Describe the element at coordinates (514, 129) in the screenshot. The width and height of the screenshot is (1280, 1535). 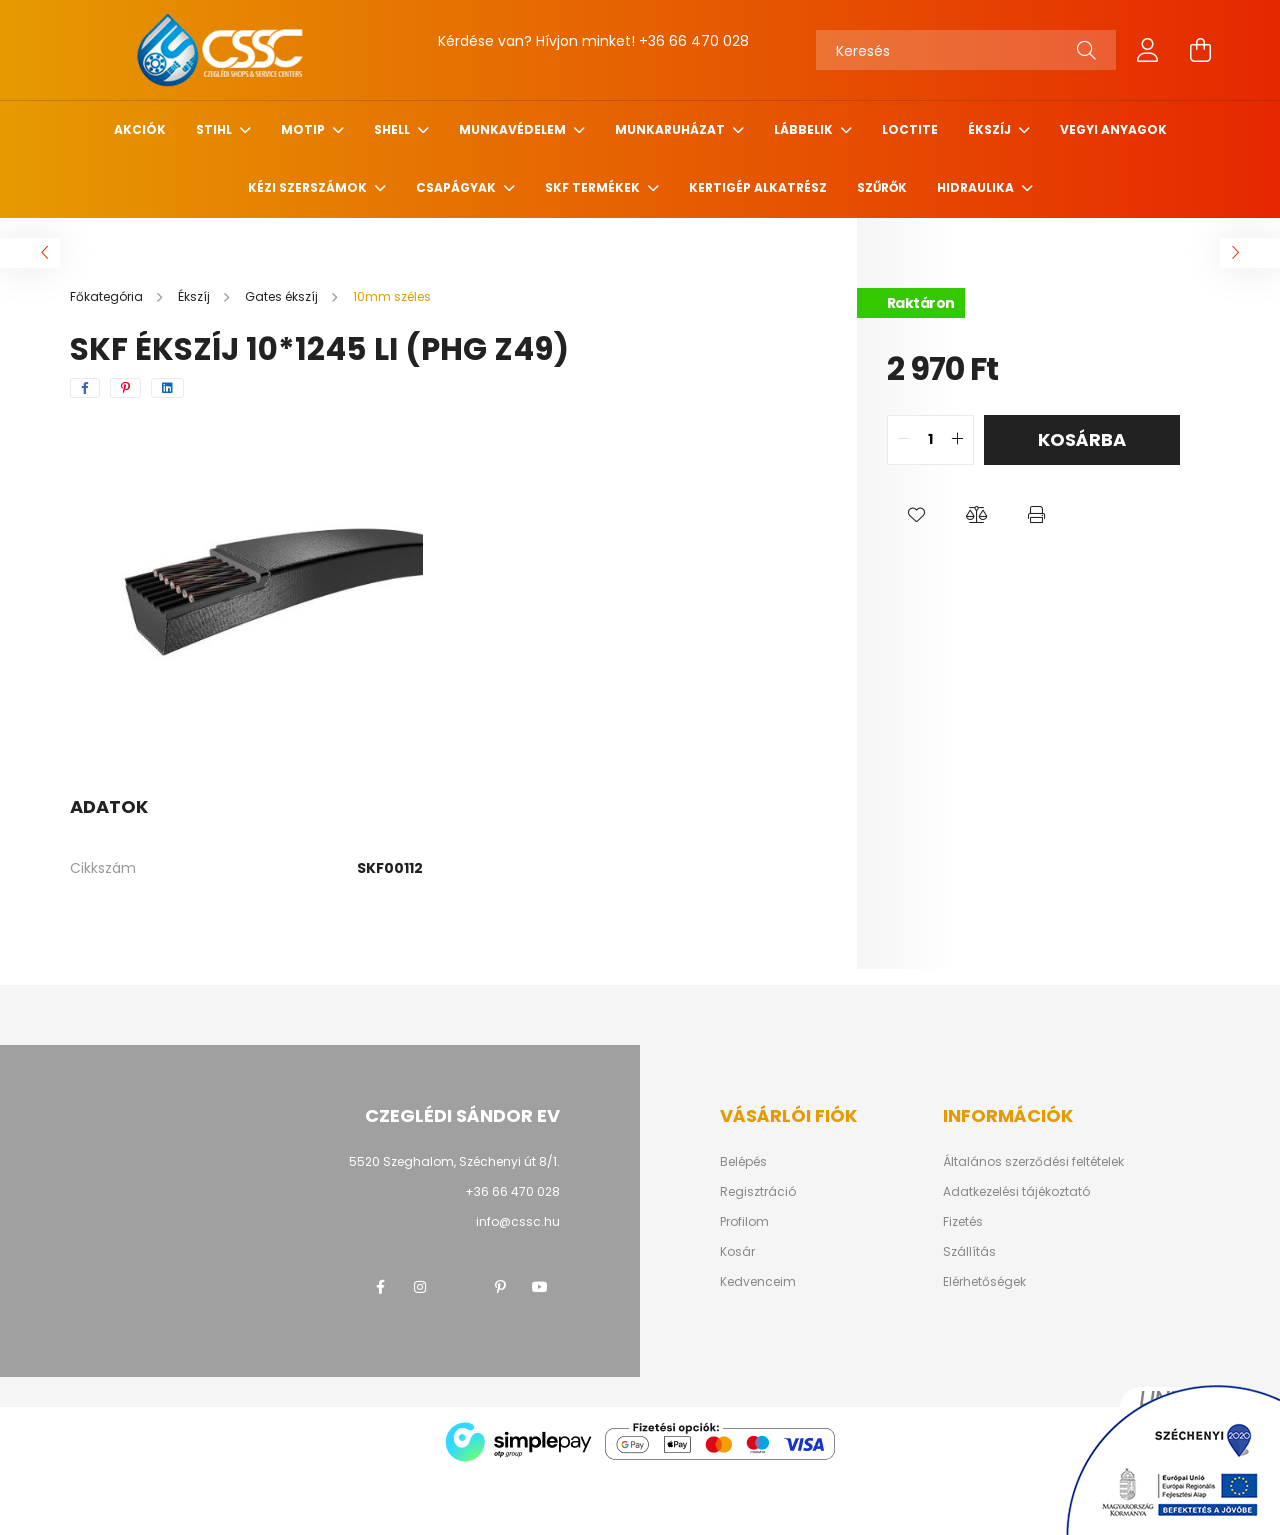
I see `Munkavédelem` at that location.